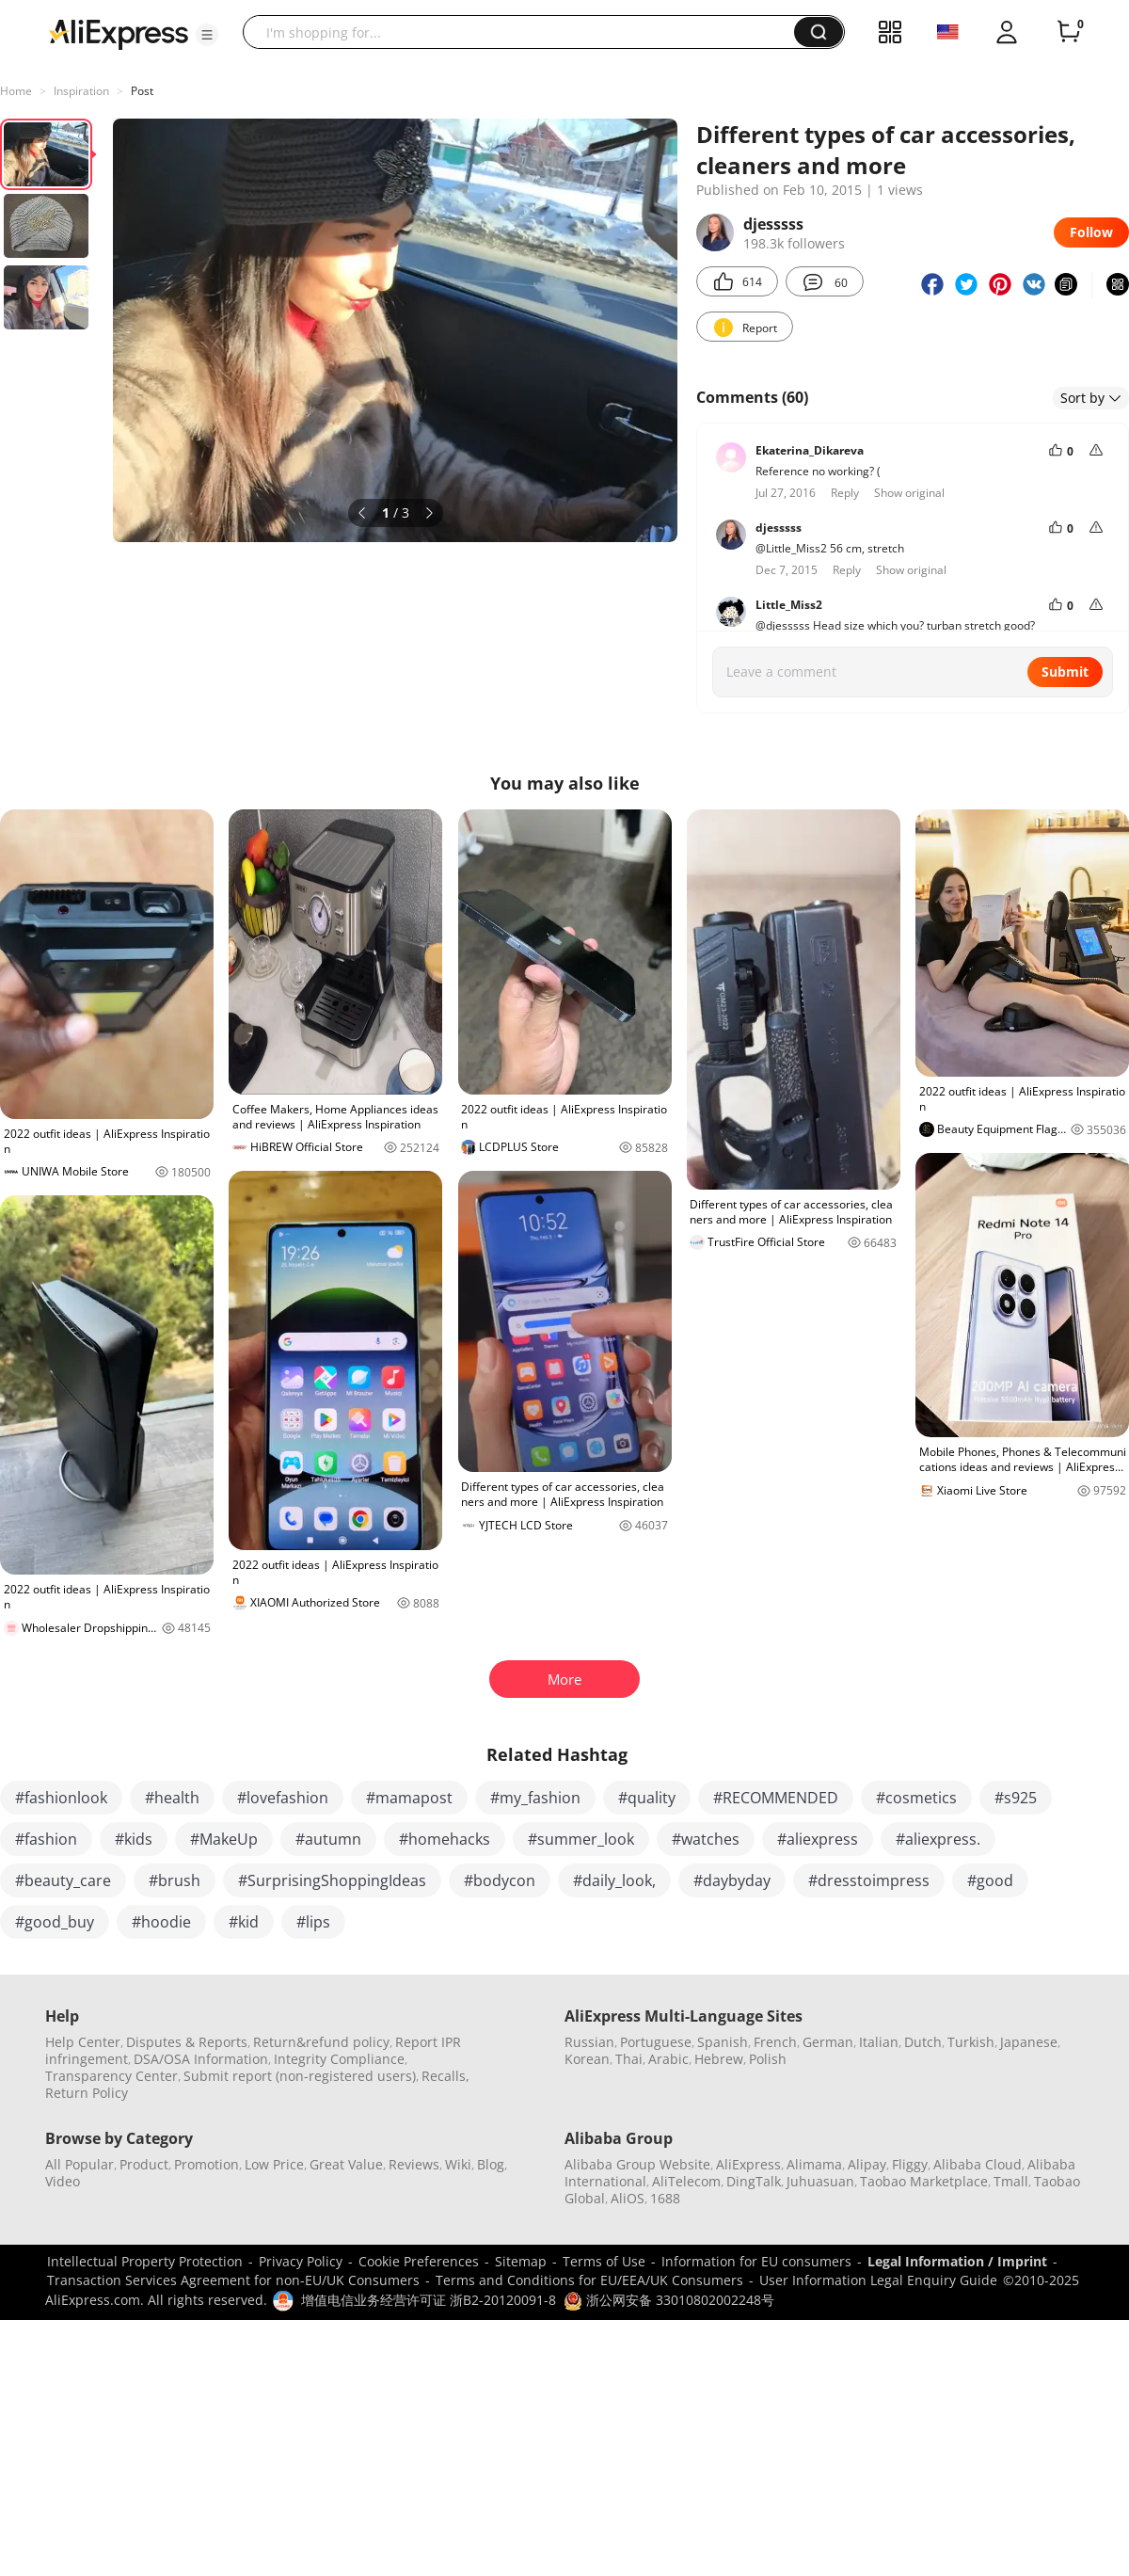 The height and width of the screenshot is (2576, 1129). Describe the element at coordinates (313, 1922) in the screenshot. I see `#lips` at that location.